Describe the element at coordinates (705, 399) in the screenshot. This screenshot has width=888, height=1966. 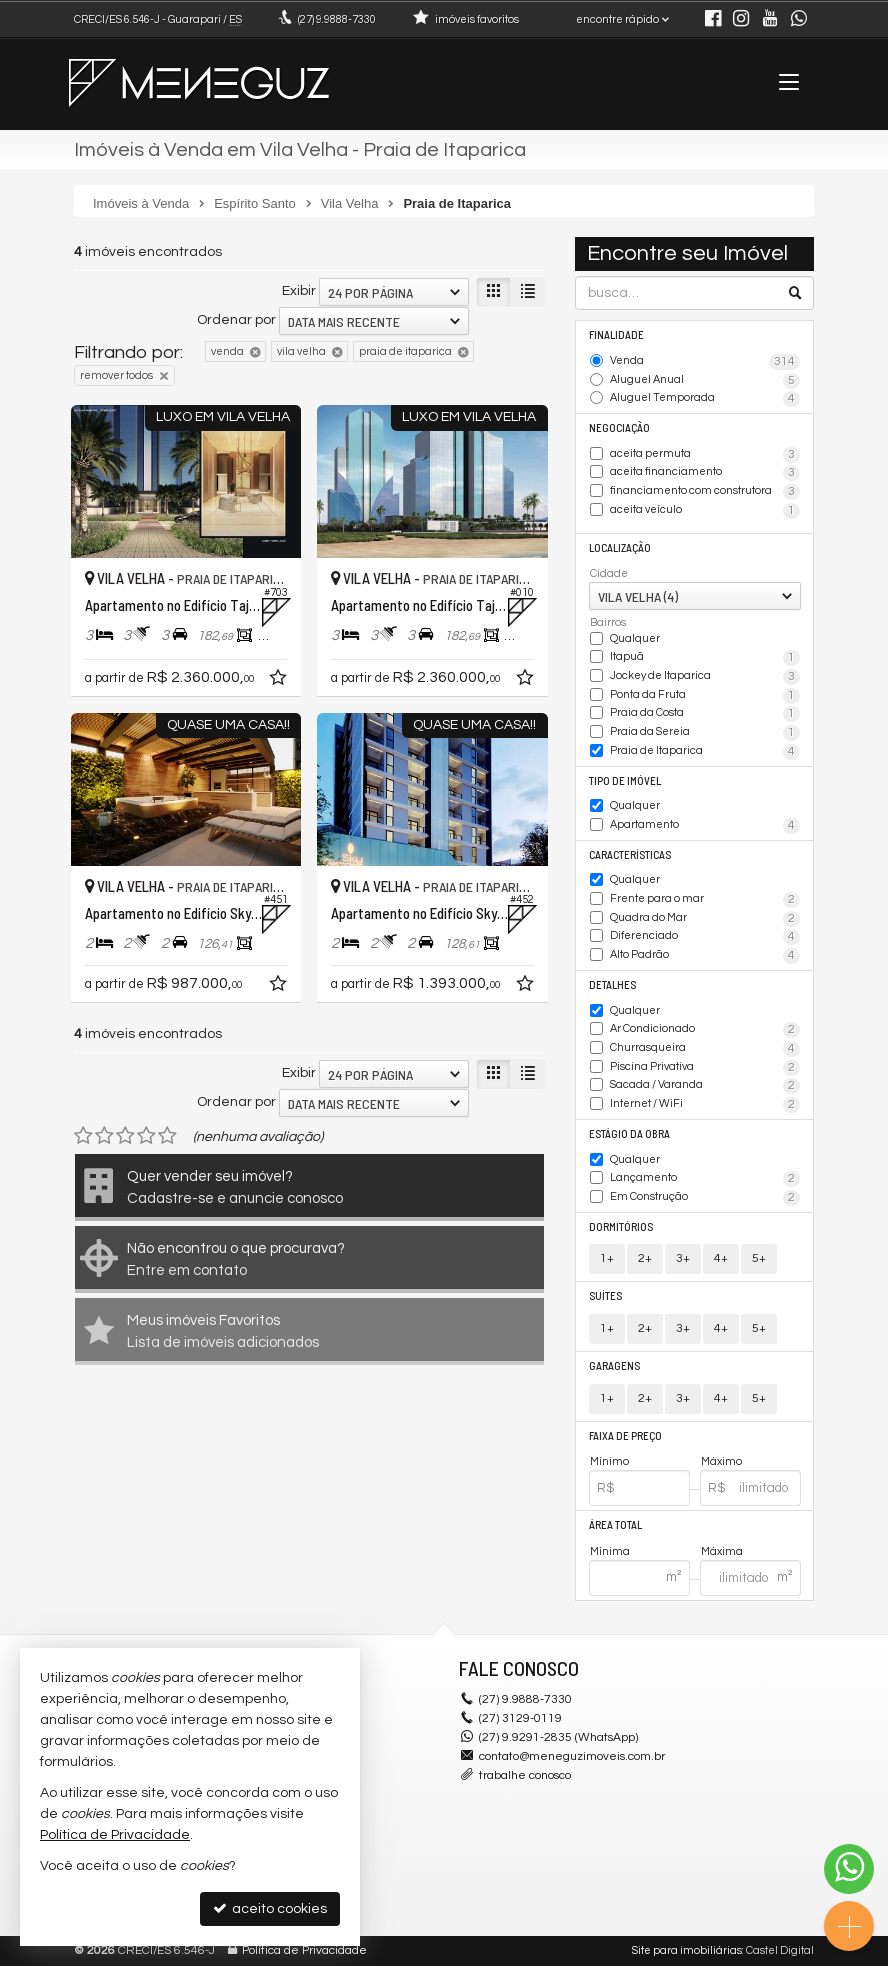
I see `Aluguel Temporada` at that location.